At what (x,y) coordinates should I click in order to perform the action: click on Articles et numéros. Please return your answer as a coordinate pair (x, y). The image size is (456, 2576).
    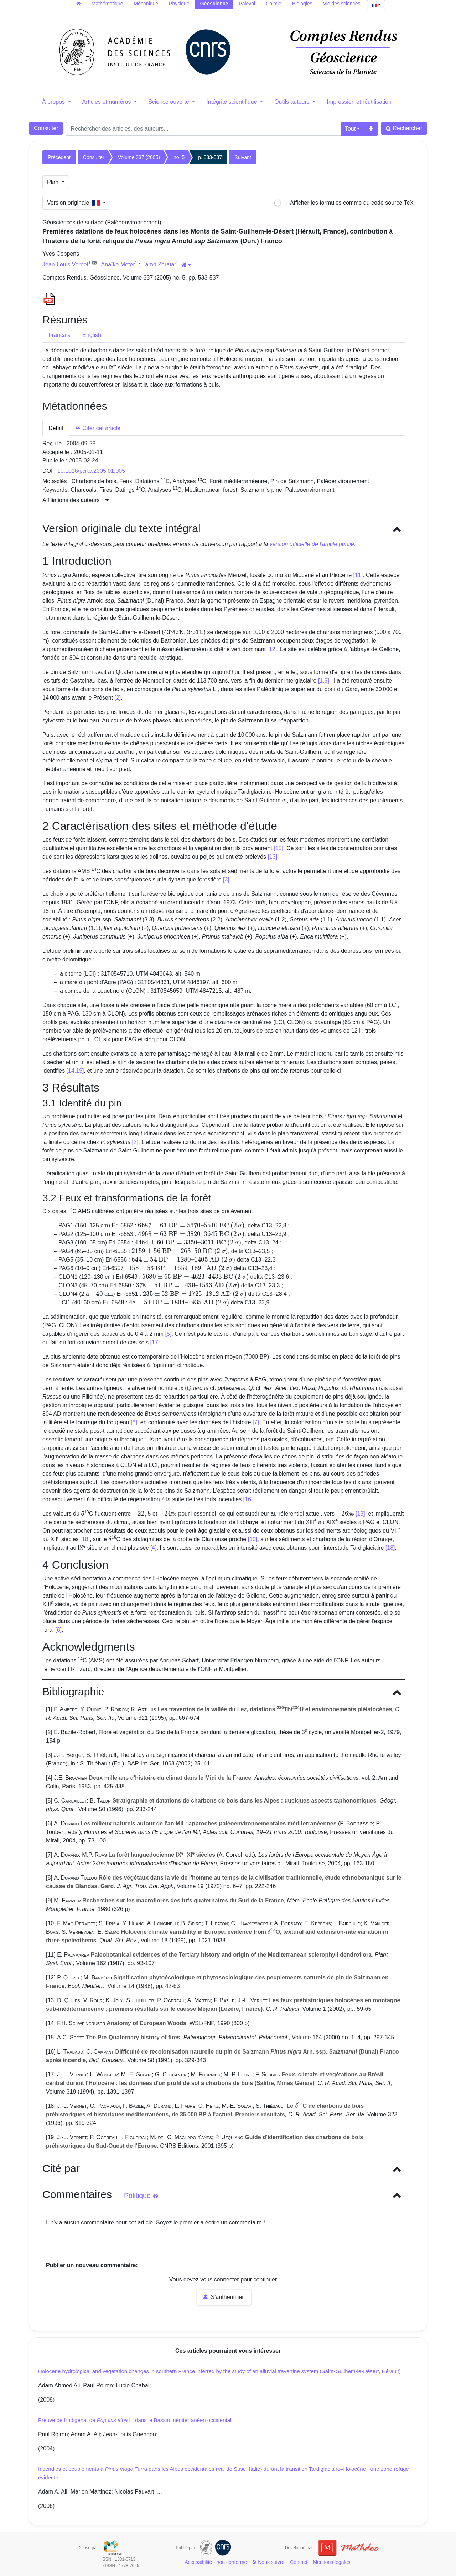
    Looking at the image, I should click on (107, 102).